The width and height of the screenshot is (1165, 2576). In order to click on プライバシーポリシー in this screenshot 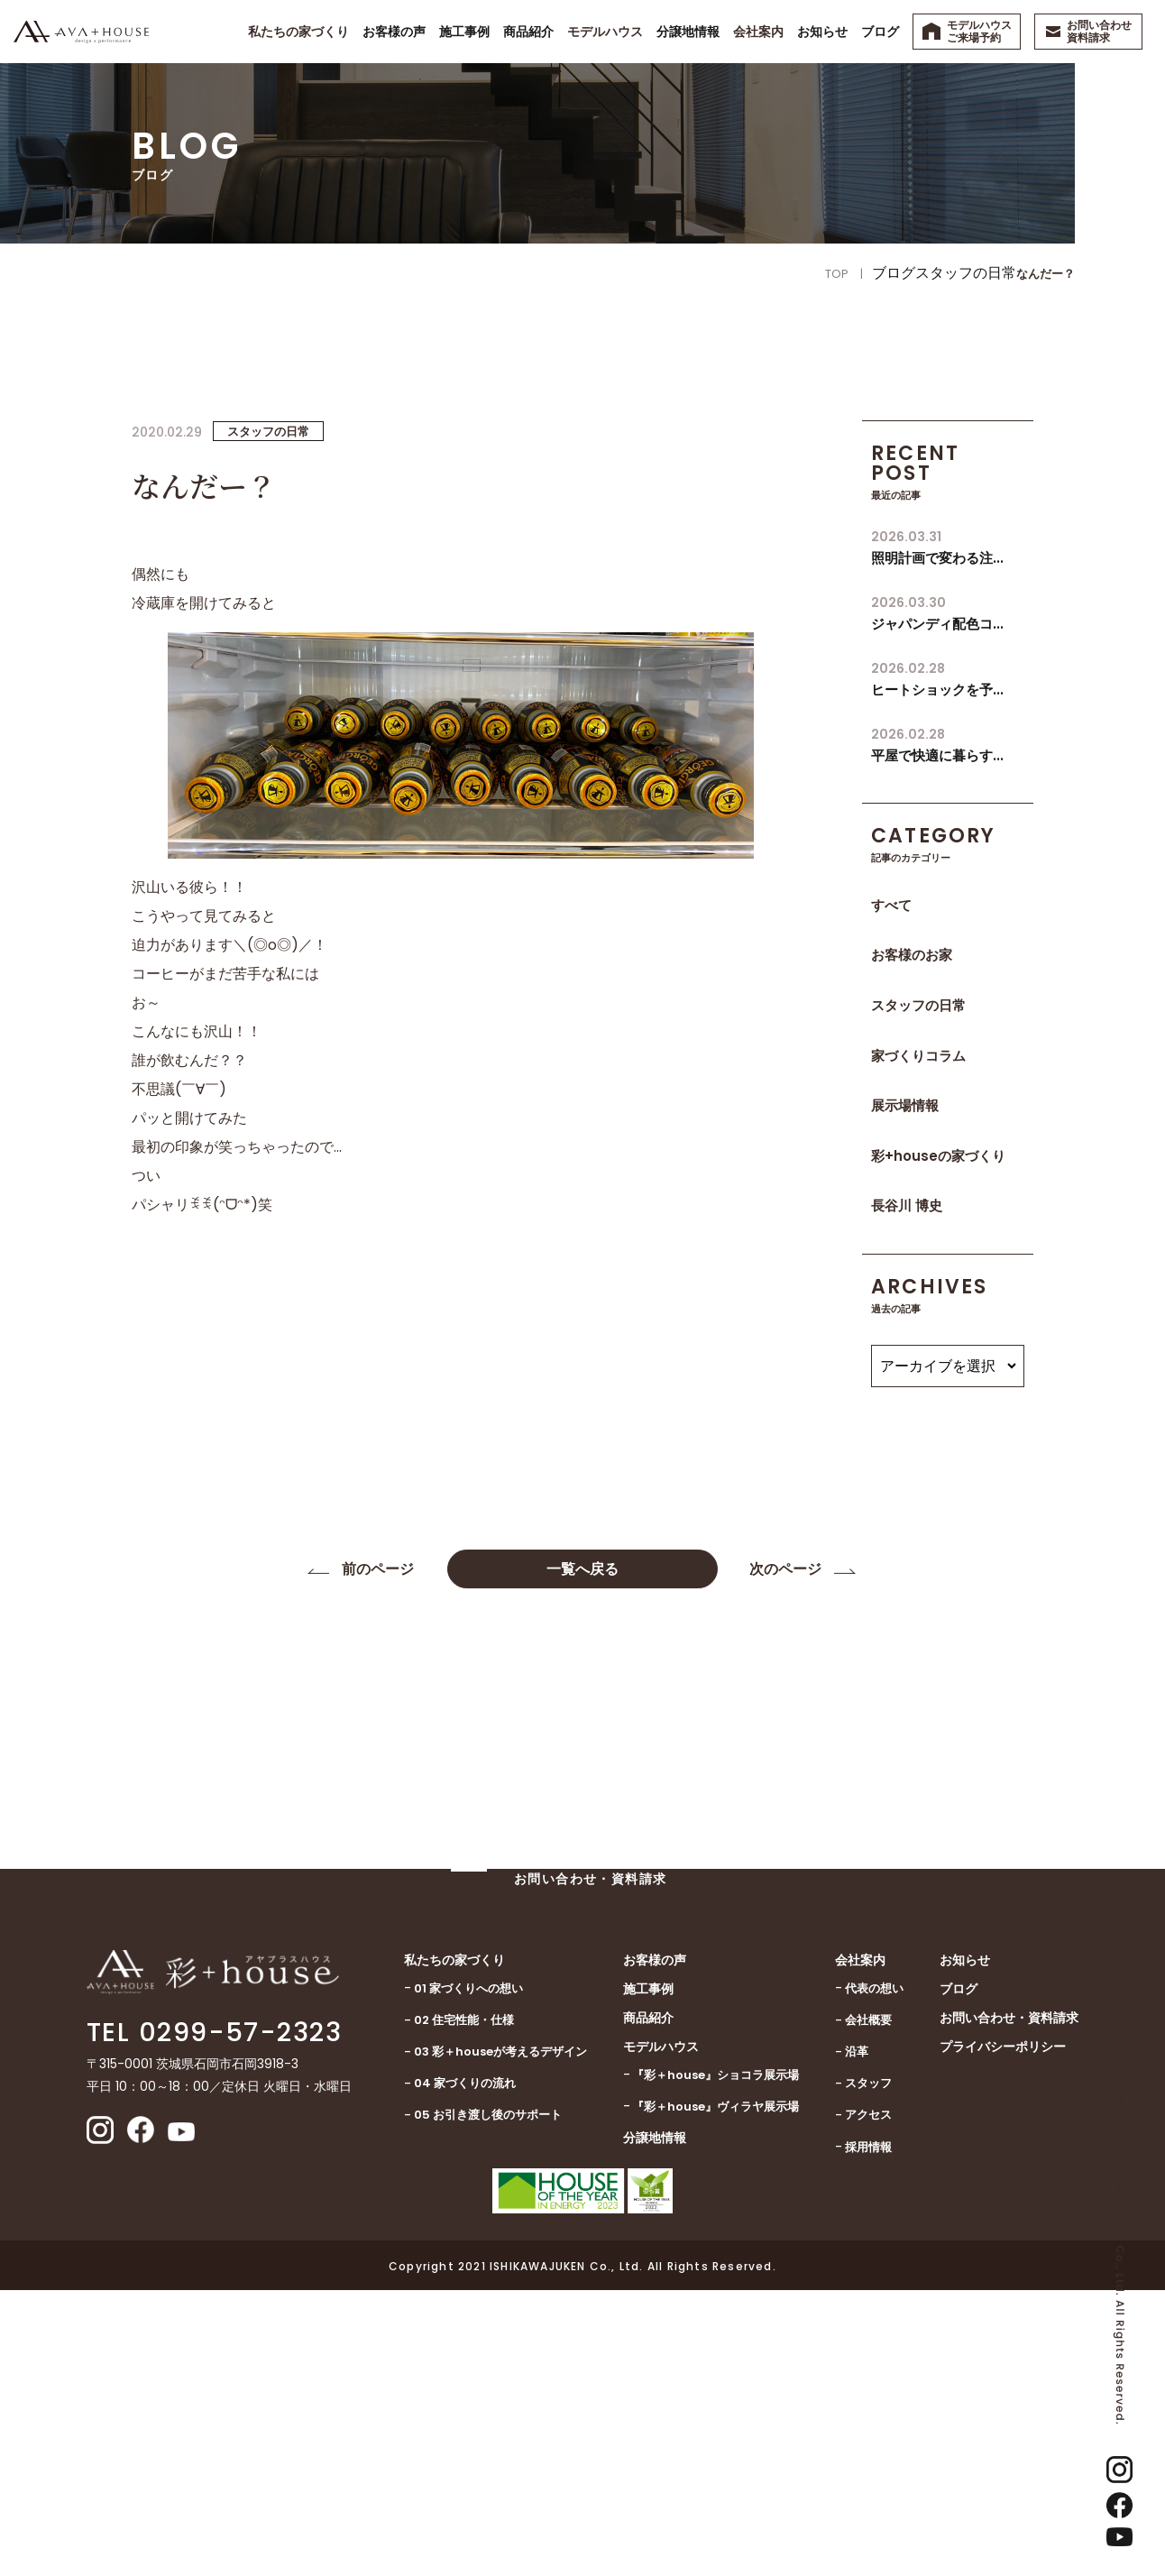, I will do `click(1003, 2332)`.